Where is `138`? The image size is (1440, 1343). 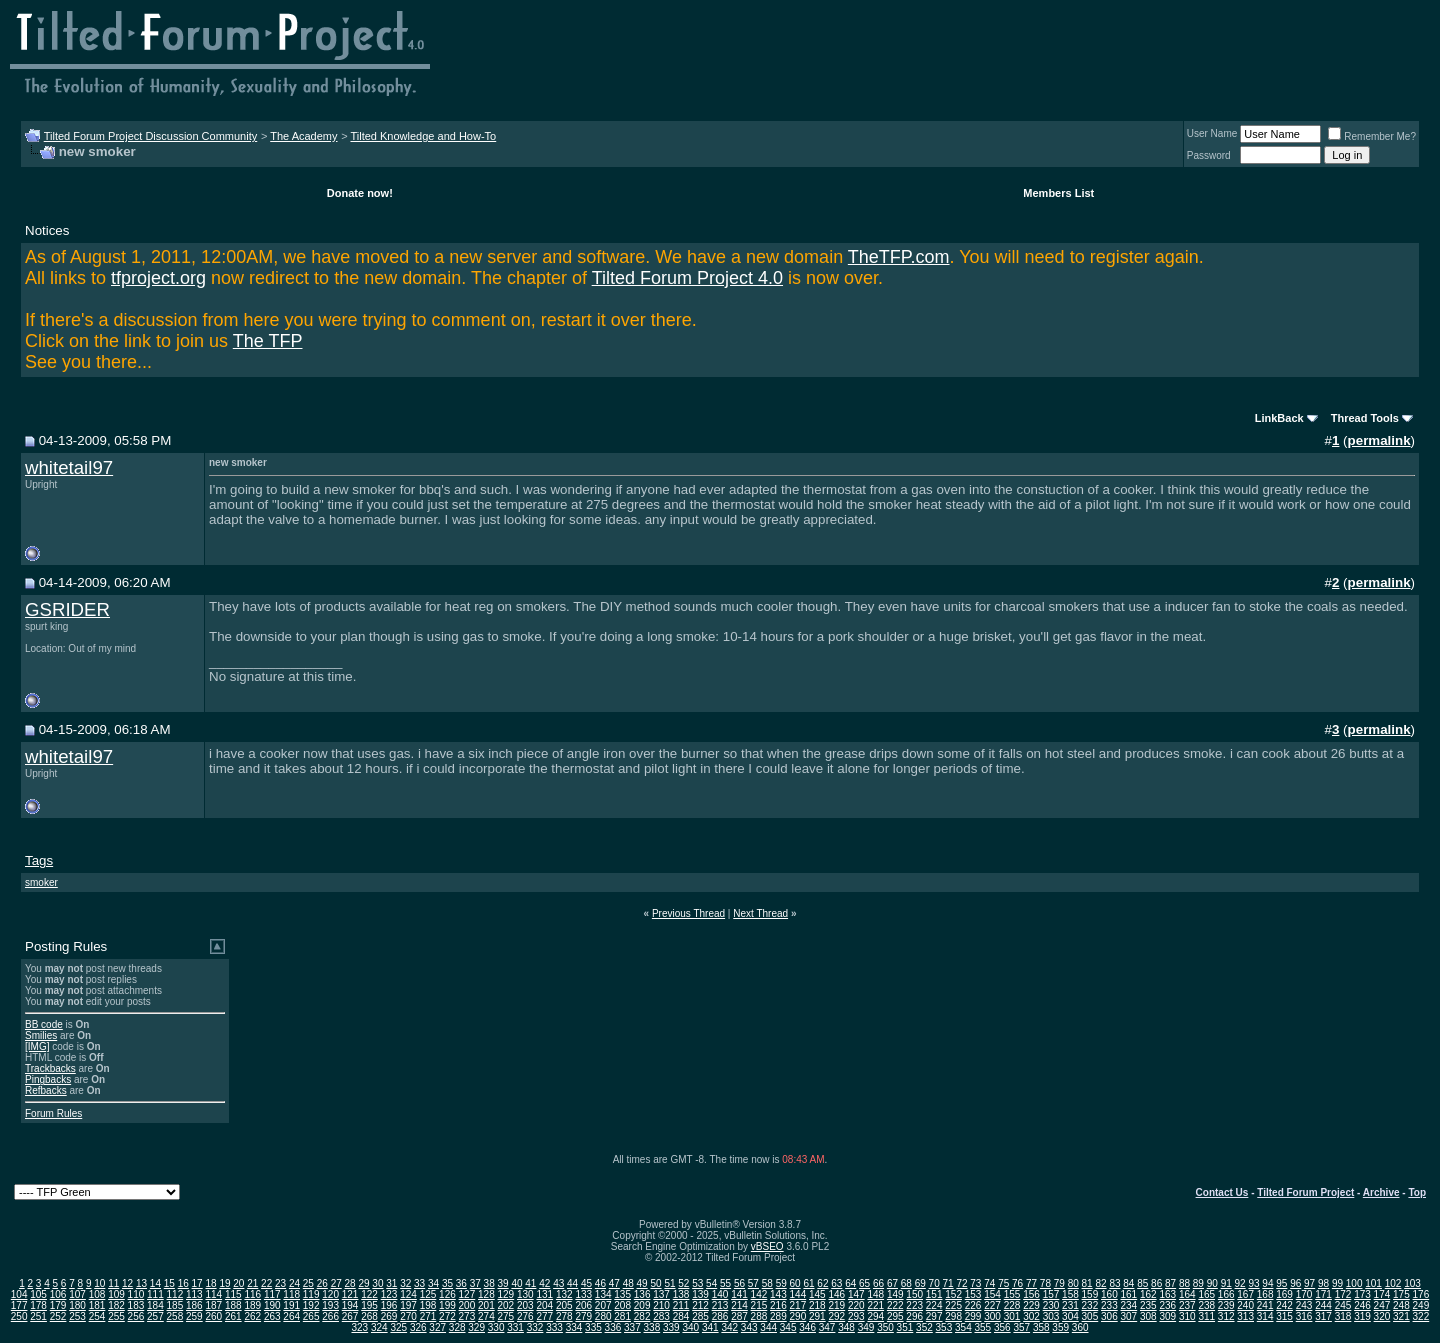 138 is located at coordinates (681, 1294).